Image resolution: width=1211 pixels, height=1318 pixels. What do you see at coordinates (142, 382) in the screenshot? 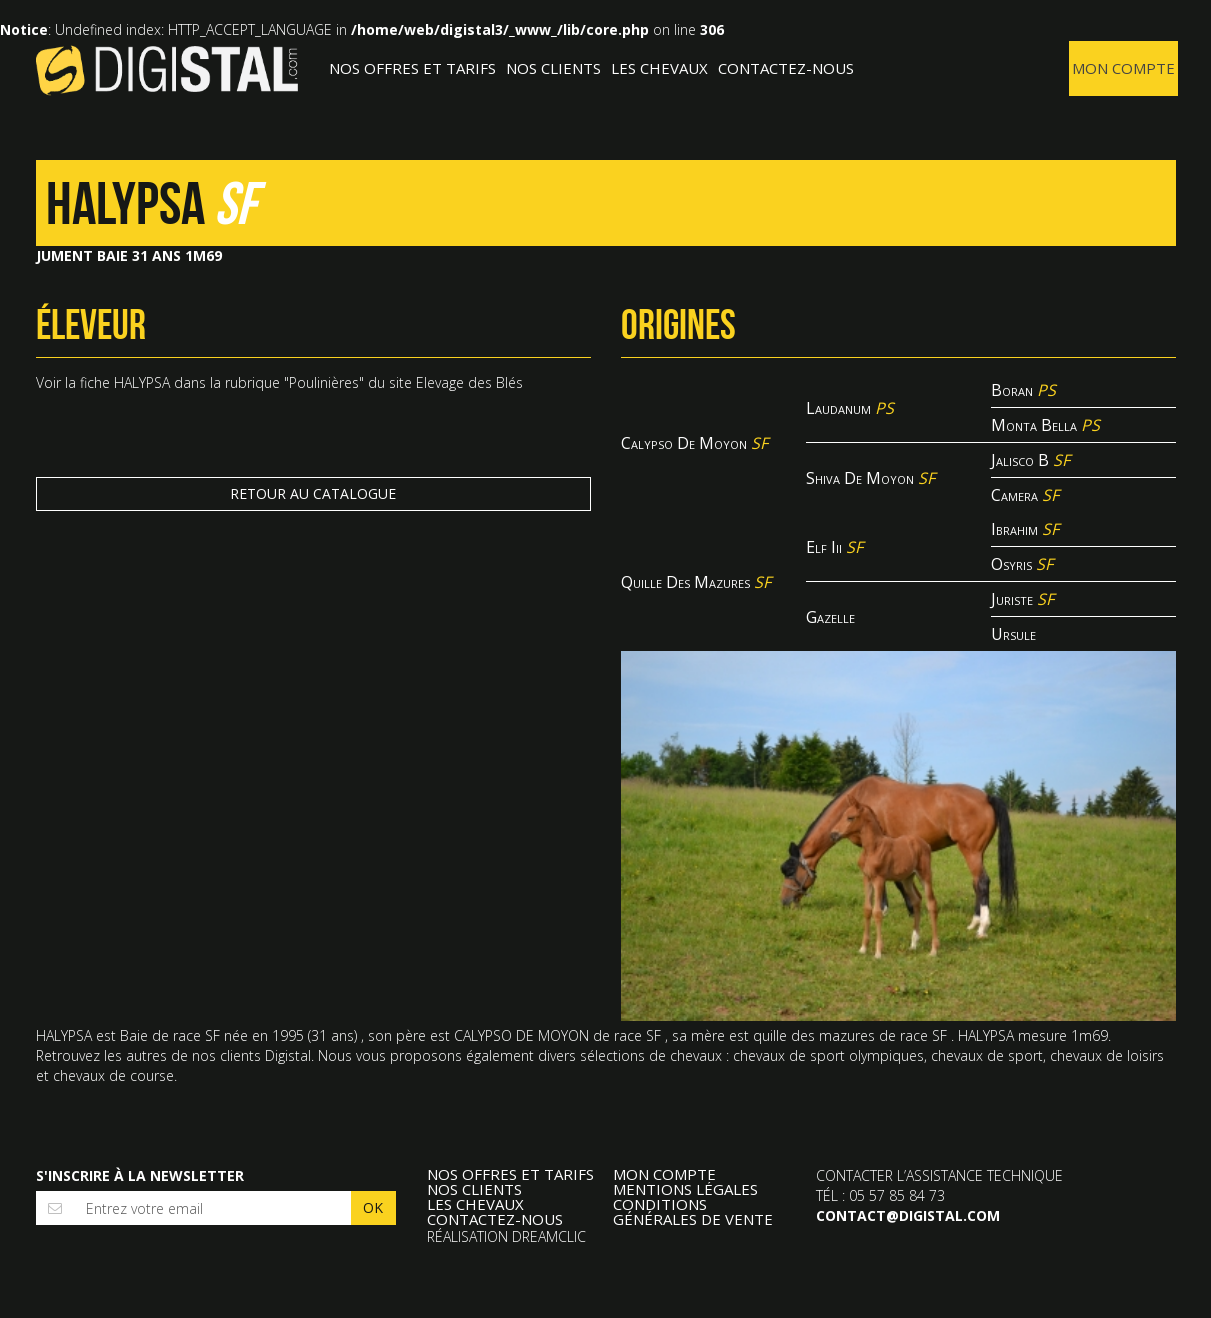
I see `HALYPSA` at bounding box center [142, 382].